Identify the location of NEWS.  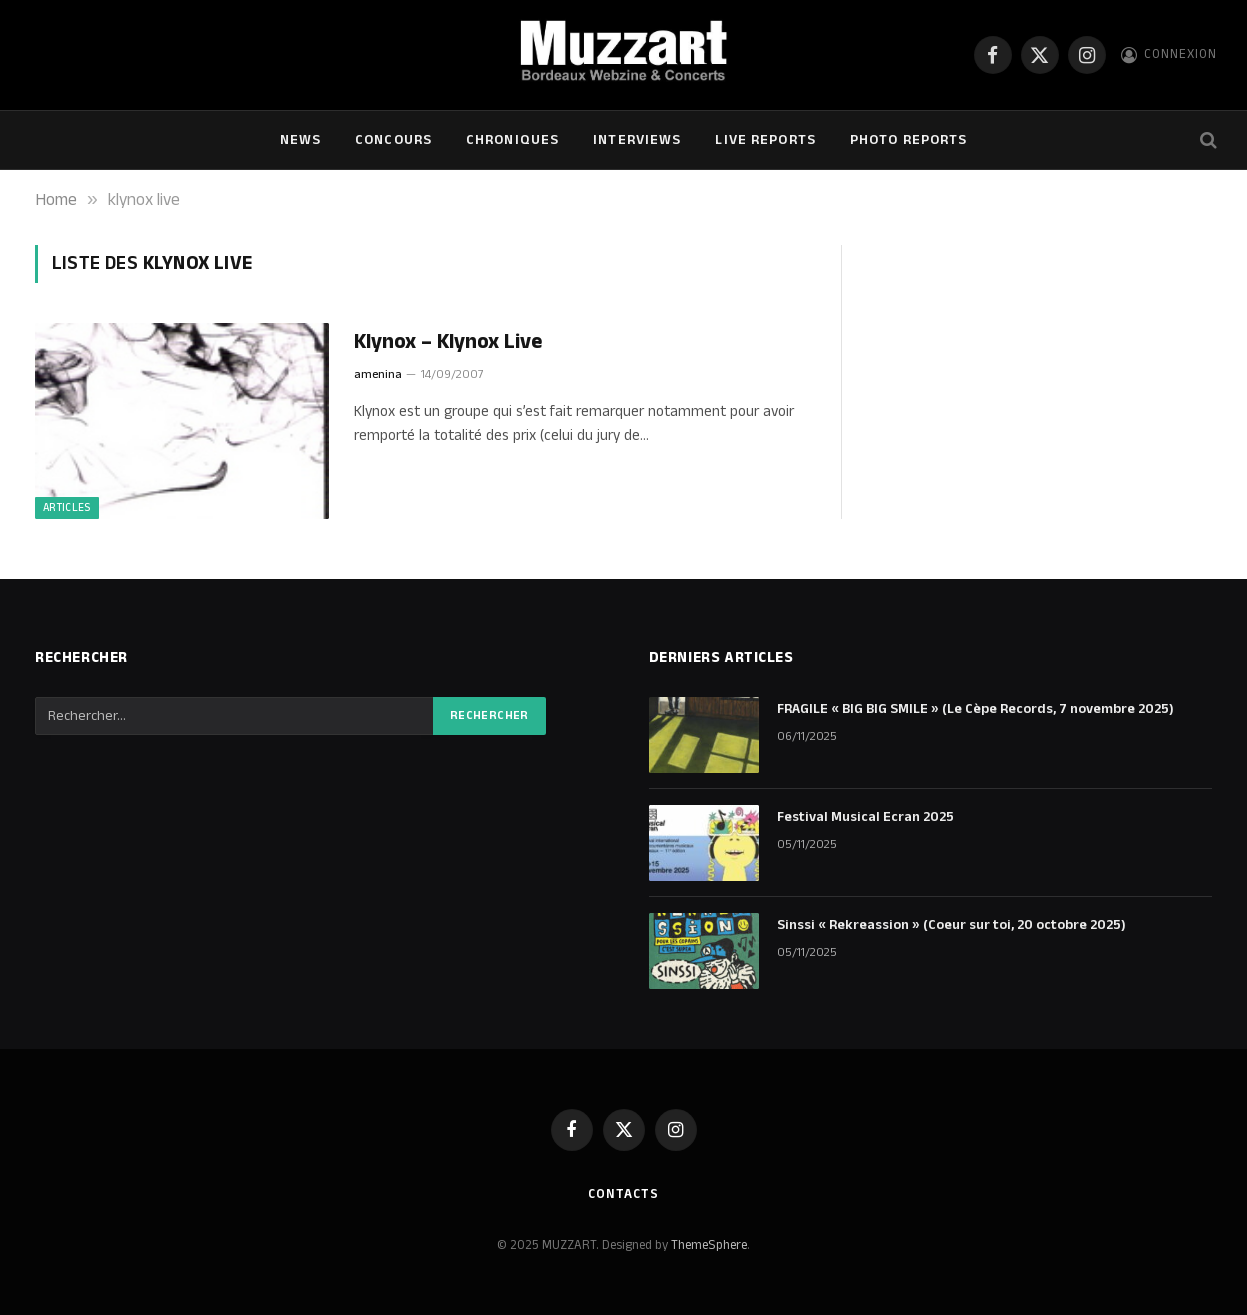
(300, 140).